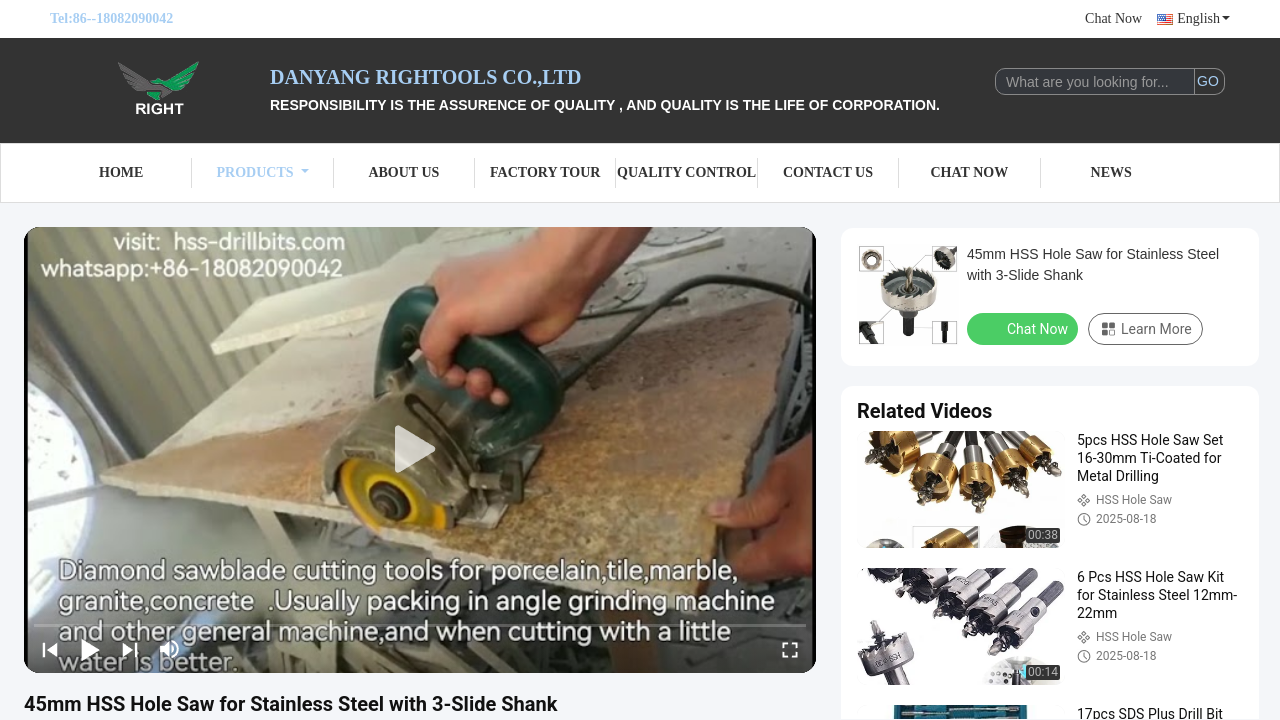 The width and height of the screenshot is (1280, 720). Describe the element at coordinates (263, 172) in the screenshot. I see `Products` at that location.